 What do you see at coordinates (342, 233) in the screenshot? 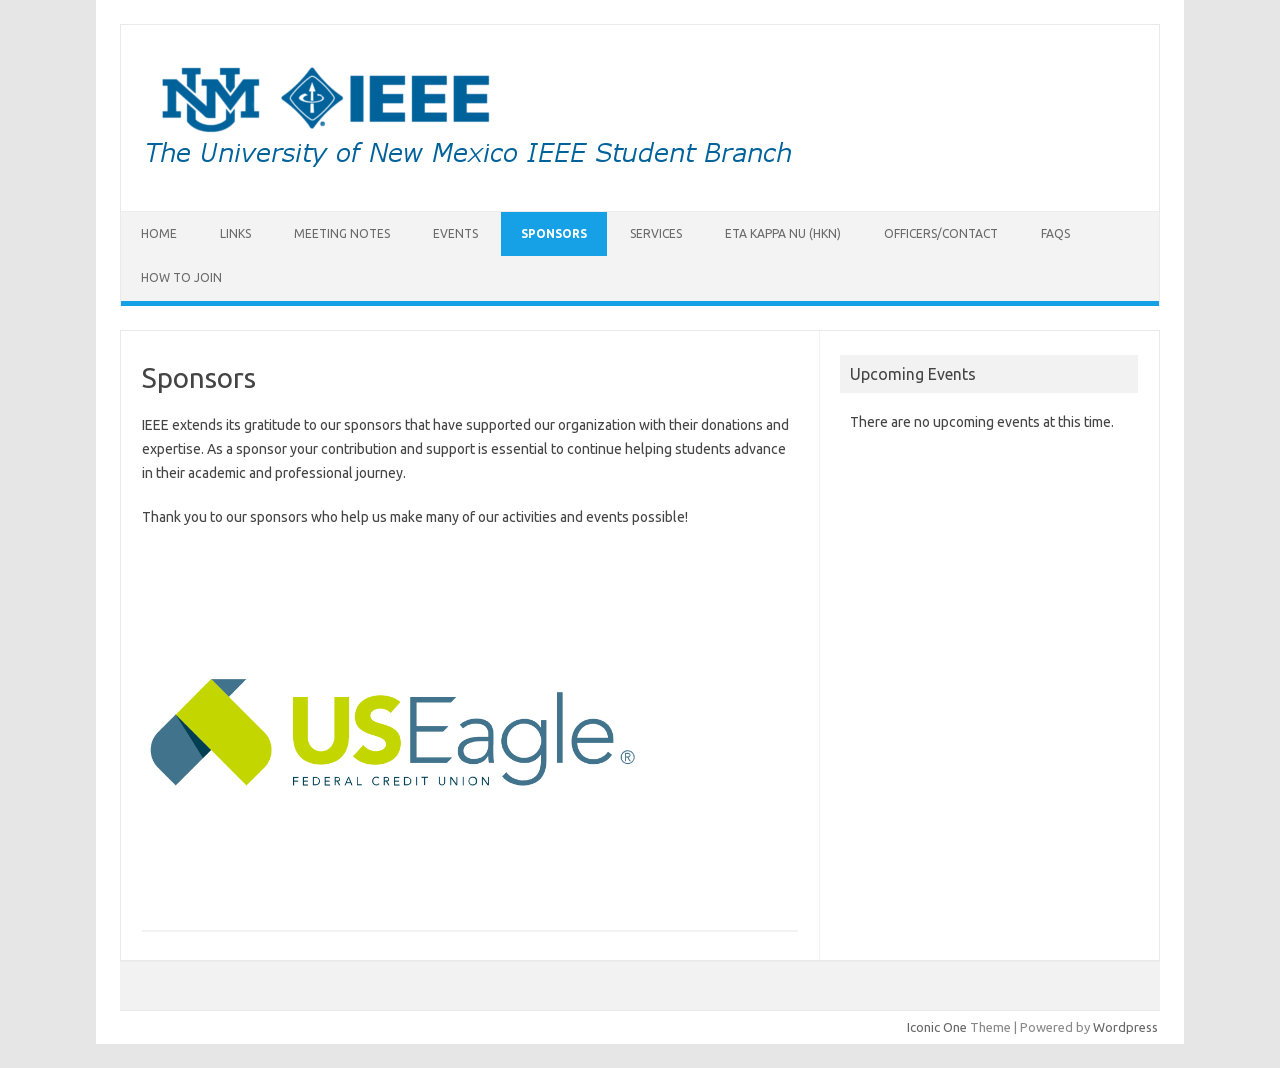
I see `Meeting Notes` at bounding box center [342, 233].